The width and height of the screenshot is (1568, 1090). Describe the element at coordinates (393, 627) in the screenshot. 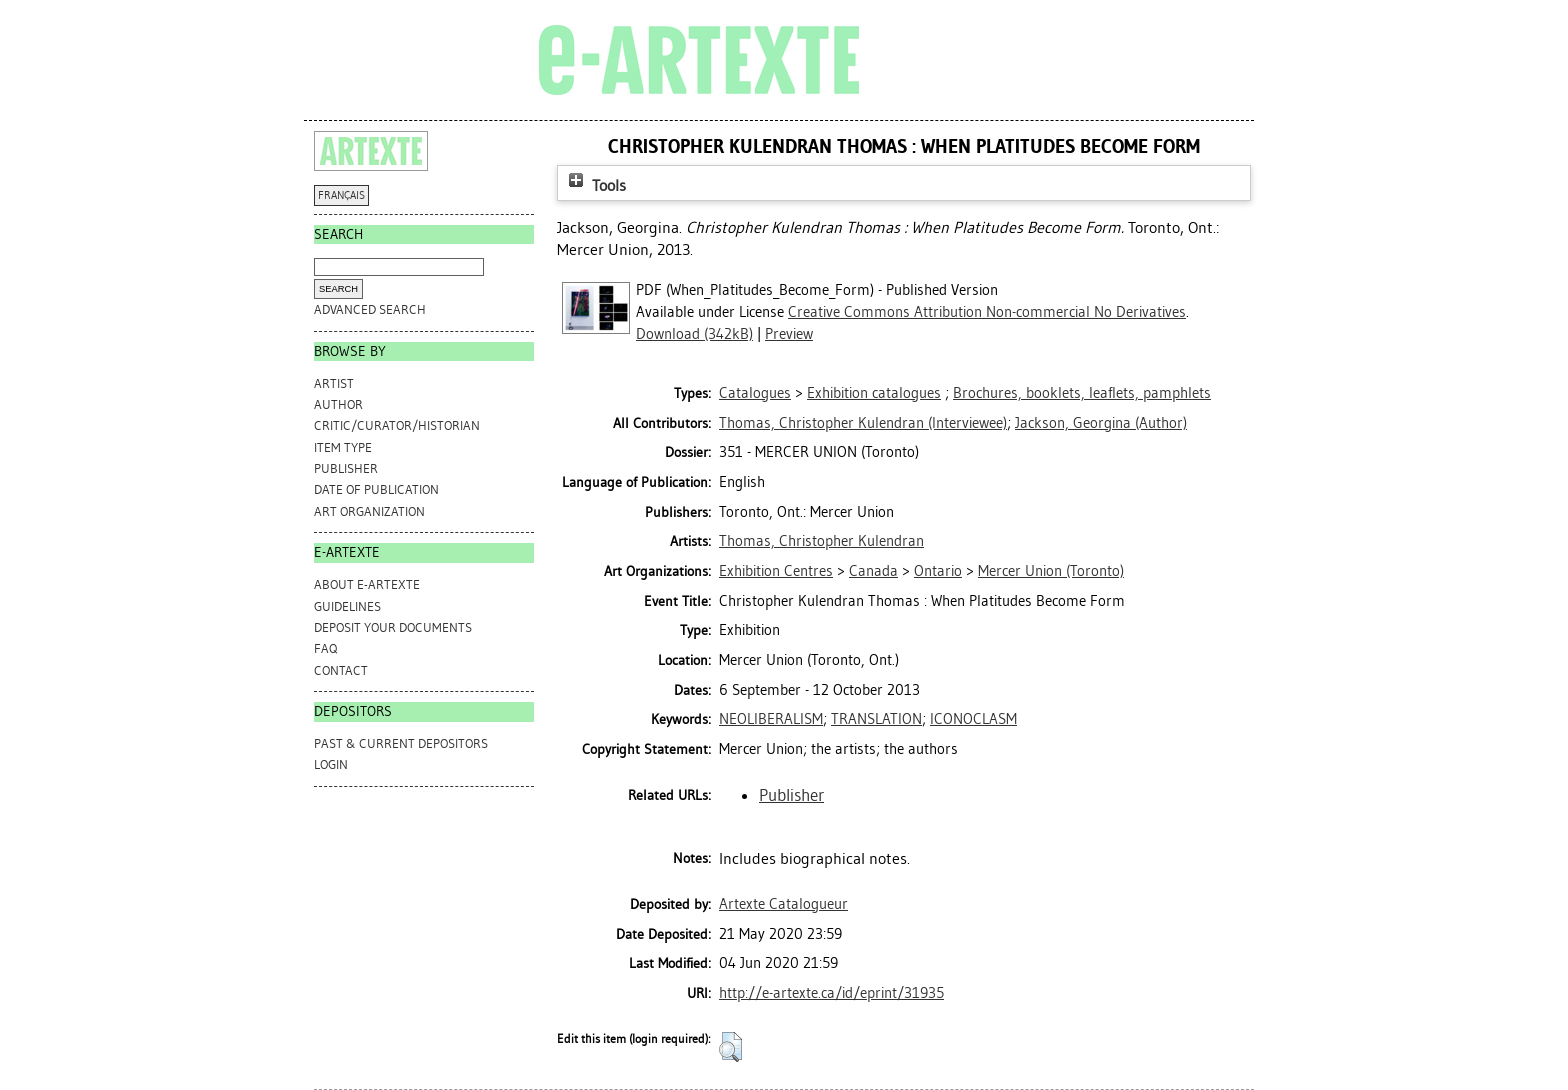

I see `DEPOSIT YOUR DOCUMENTS` at that location.